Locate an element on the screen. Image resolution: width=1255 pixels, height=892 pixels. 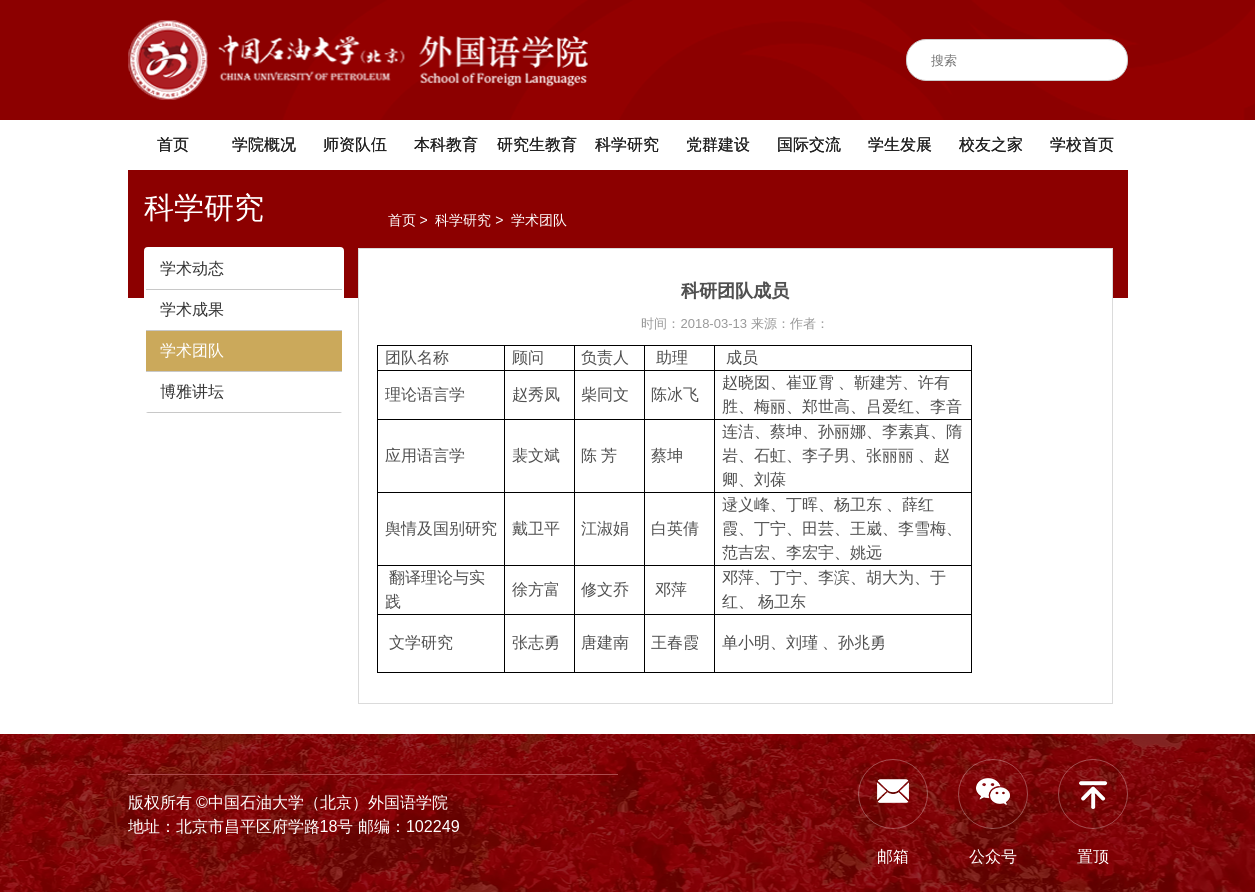
博雅讲坛 is located at coordinates (192, 391).